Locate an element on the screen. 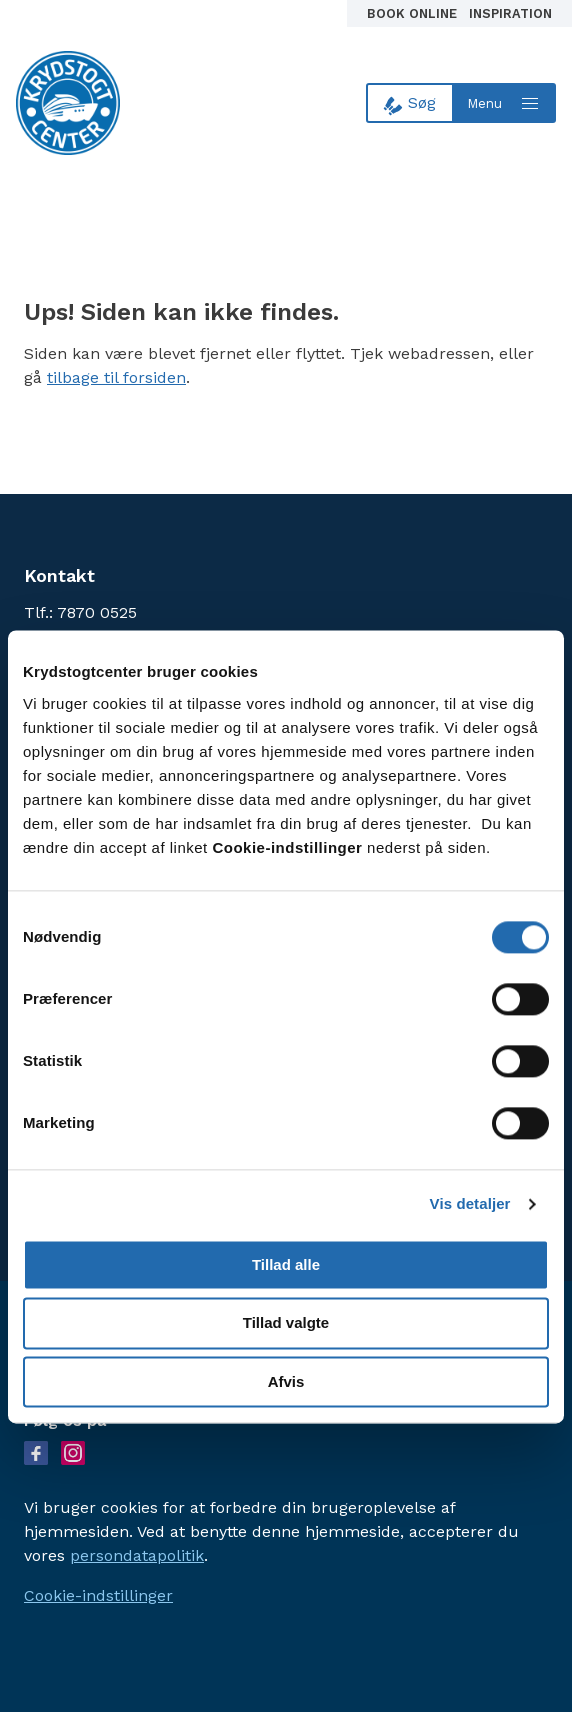  [Open menu] is located at coordinates (505, 103).